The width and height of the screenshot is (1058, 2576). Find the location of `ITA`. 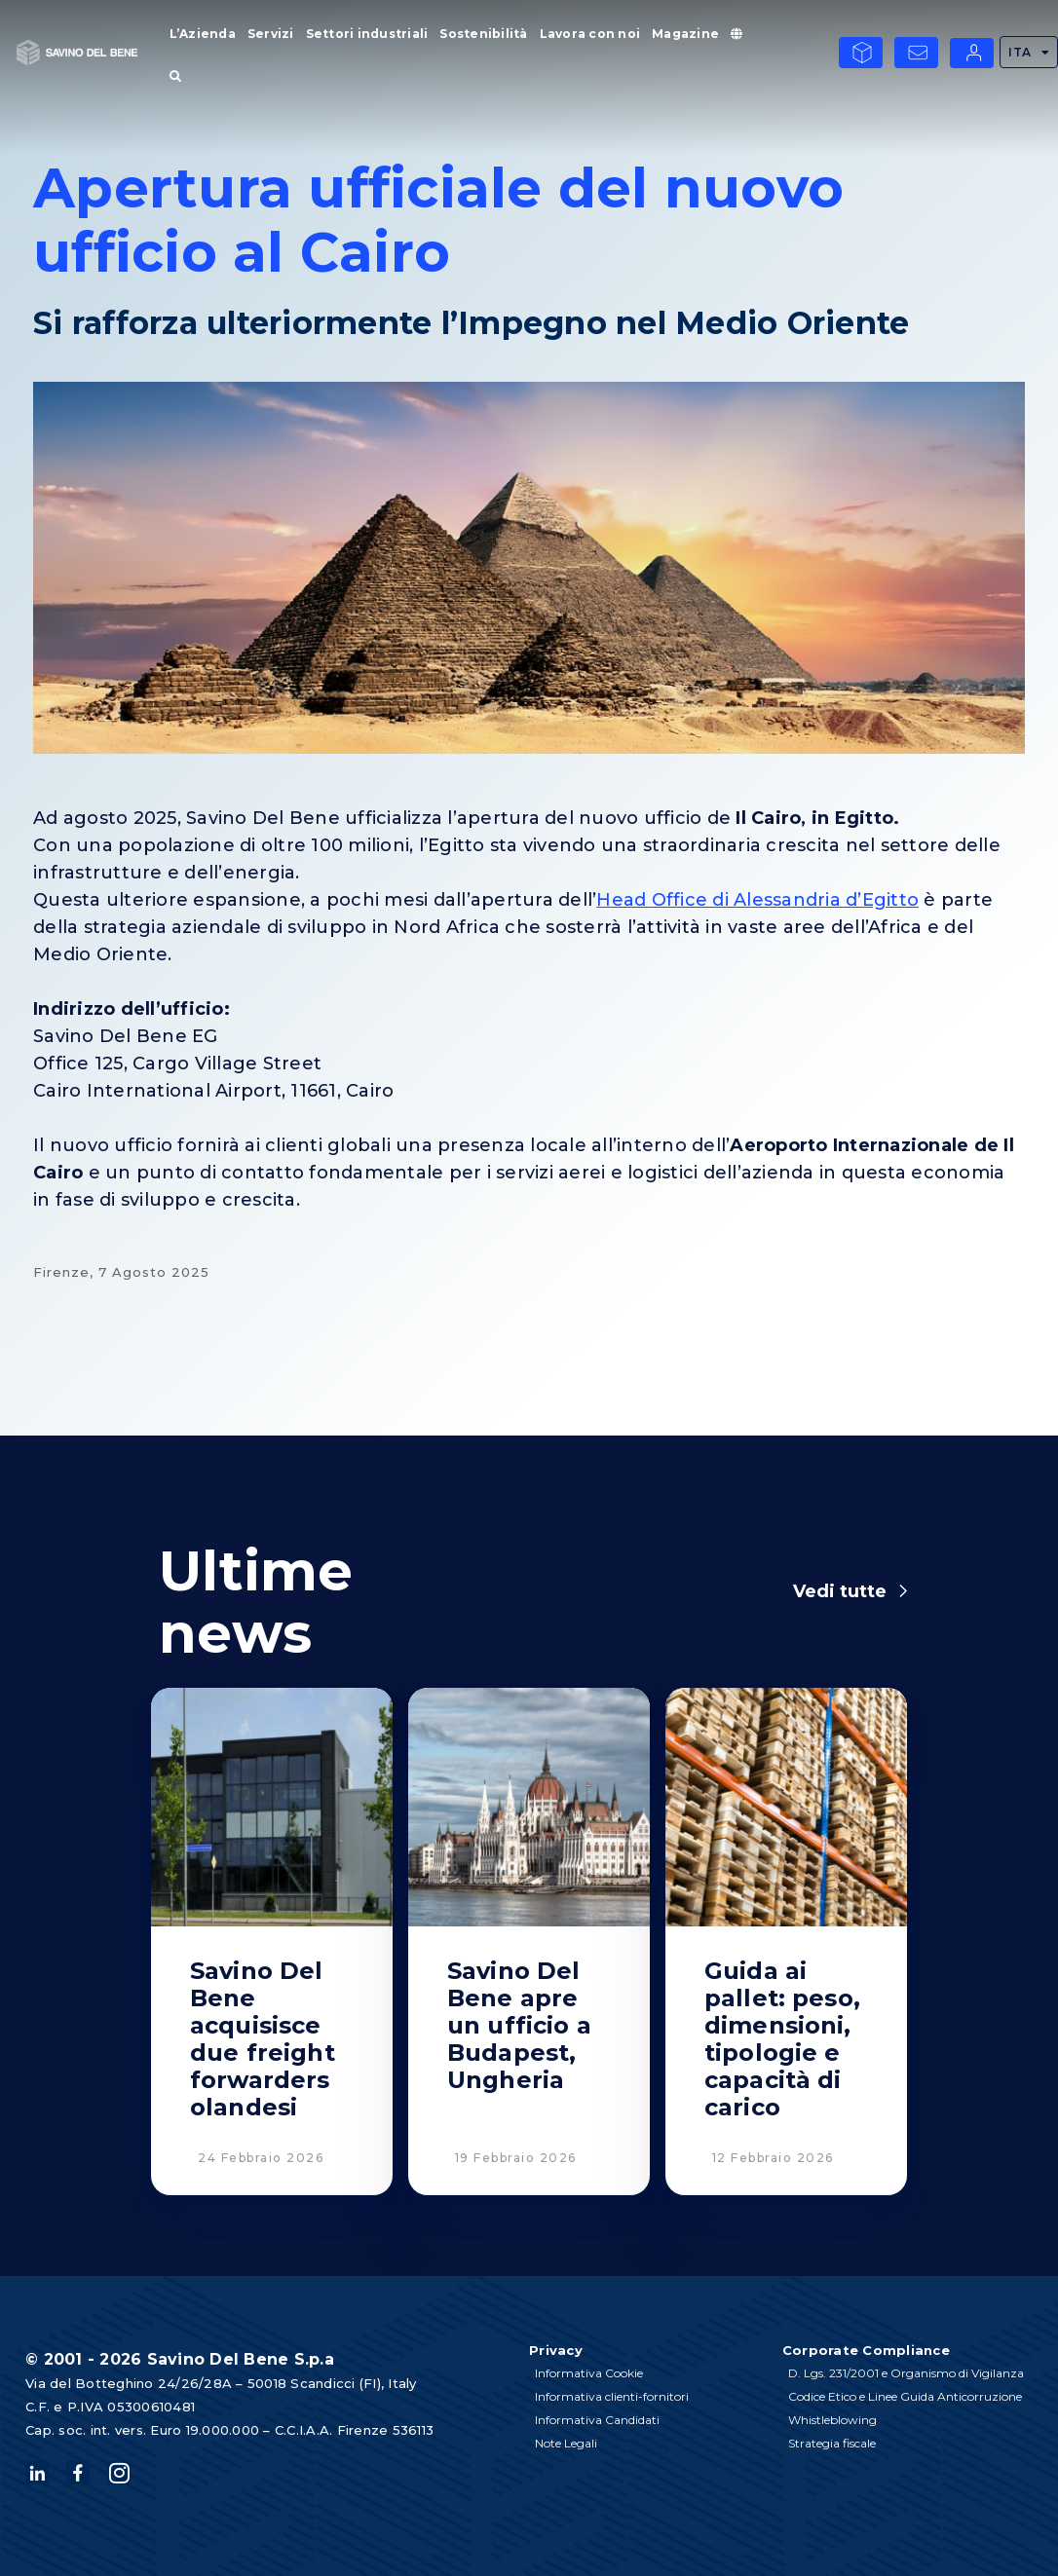

ITA is located at coordinates (1028, 52).